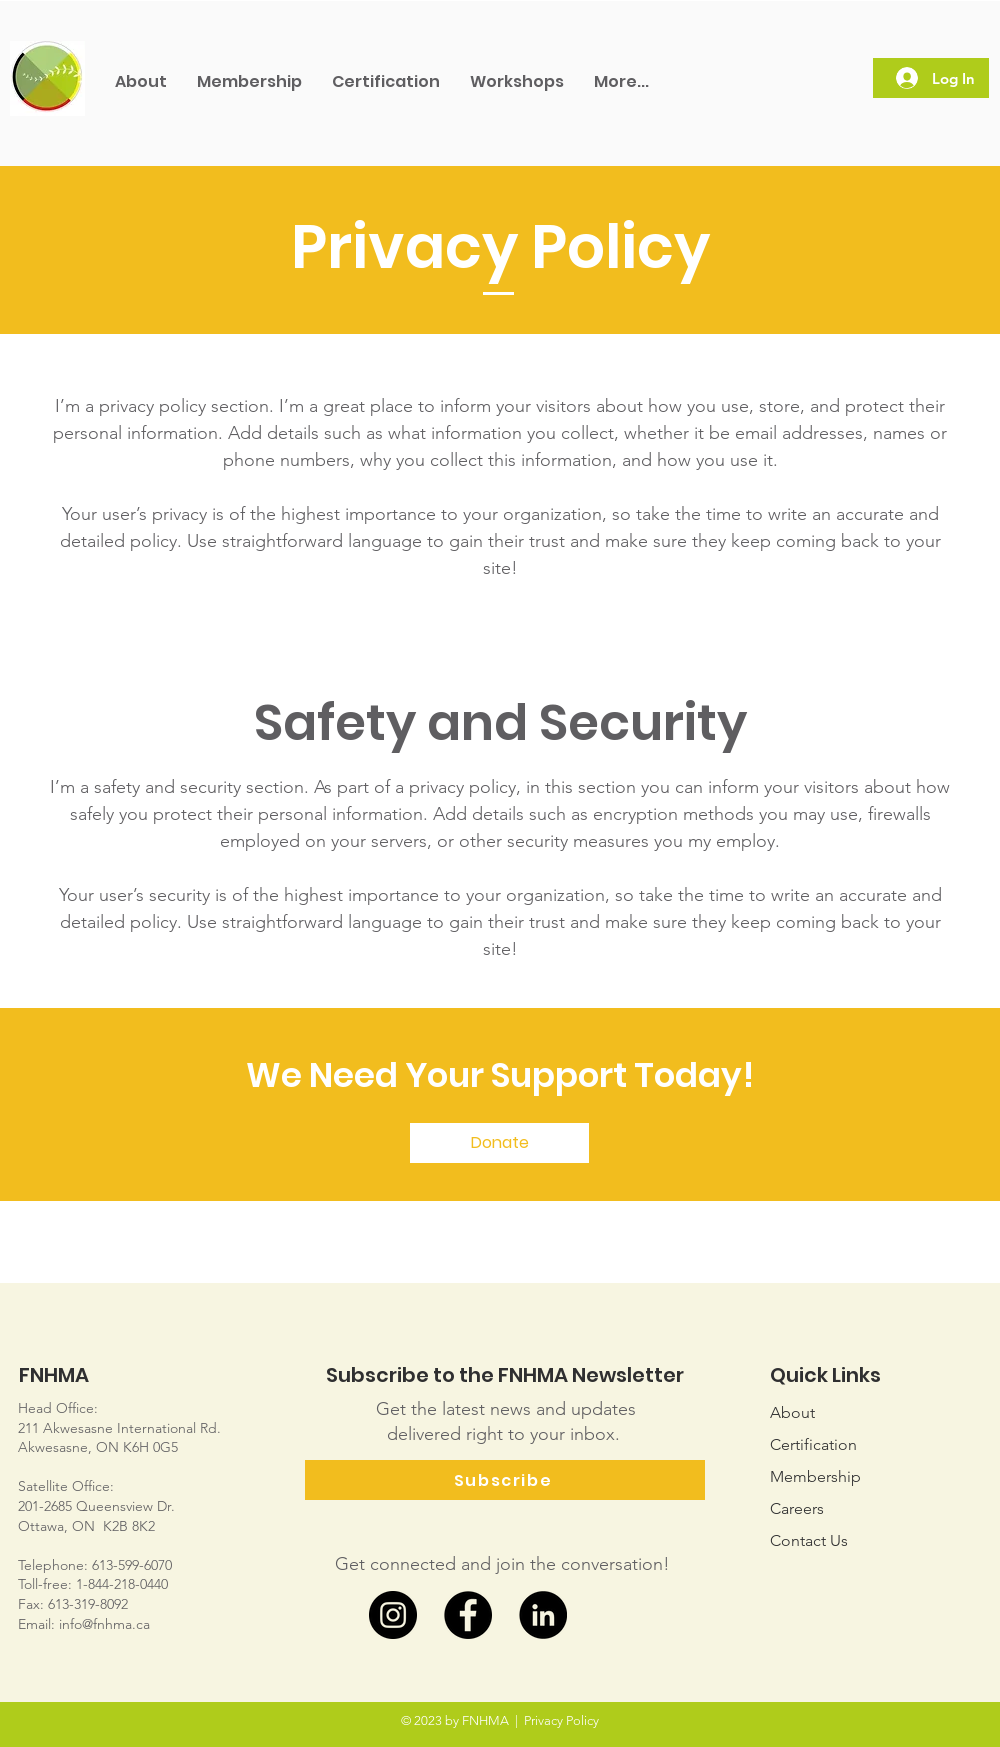  Describe the element at coordinates (393, 1615) in the screenshot. I see `[Instagram]` at that location.